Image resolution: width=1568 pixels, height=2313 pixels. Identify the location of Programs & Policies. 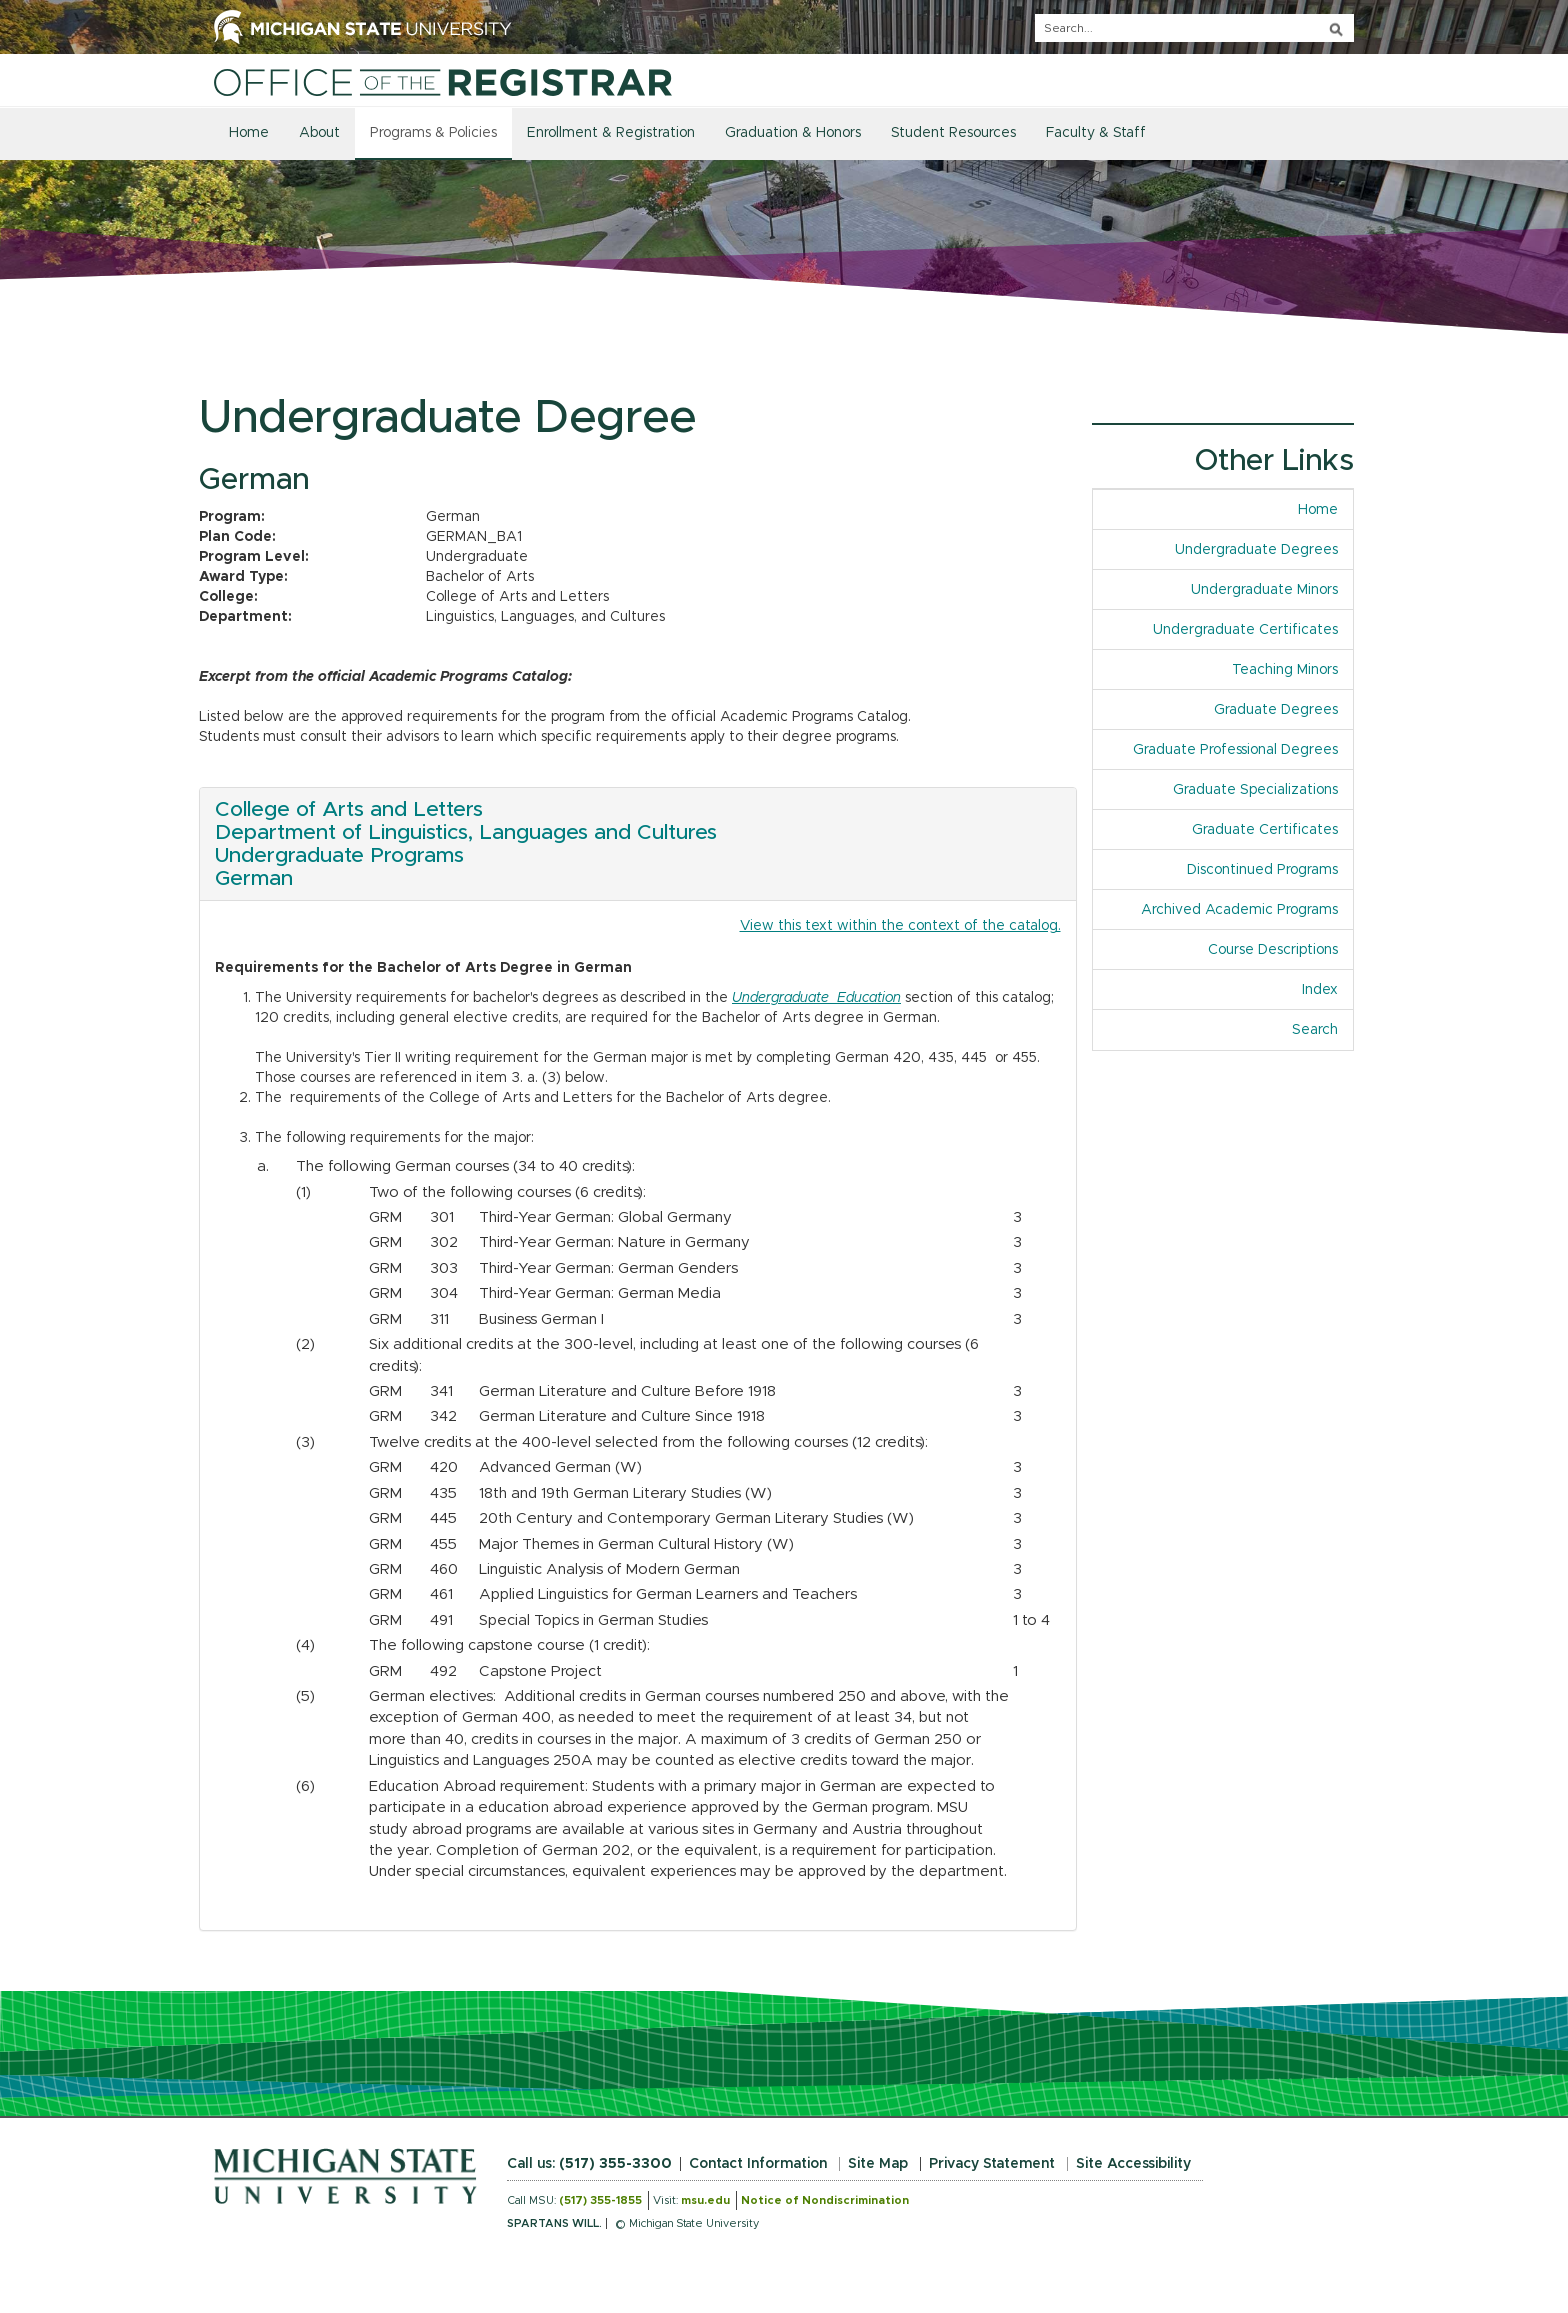
(433, 133).